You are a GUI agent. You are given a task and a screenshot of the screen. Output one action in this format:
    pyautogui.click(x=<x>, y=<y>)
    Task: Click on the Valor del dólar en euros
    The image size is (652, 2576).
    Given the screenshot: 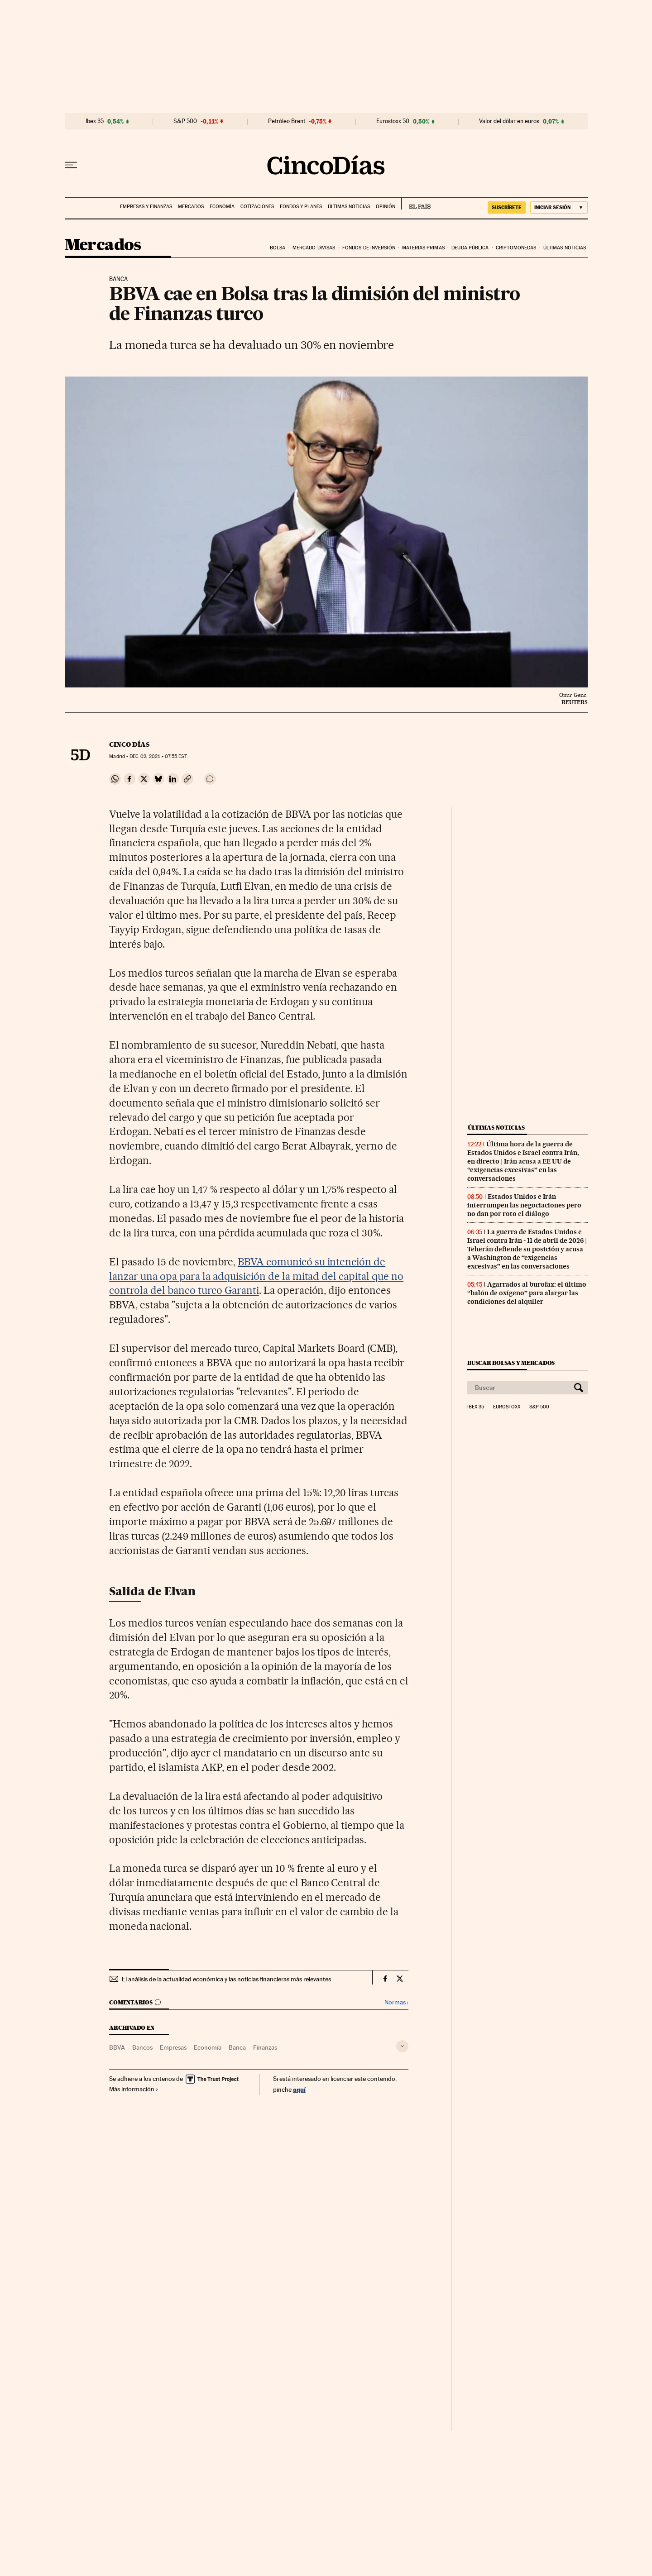 What is the action you would take?
    pyautogui.click(x=509, y=121)
    